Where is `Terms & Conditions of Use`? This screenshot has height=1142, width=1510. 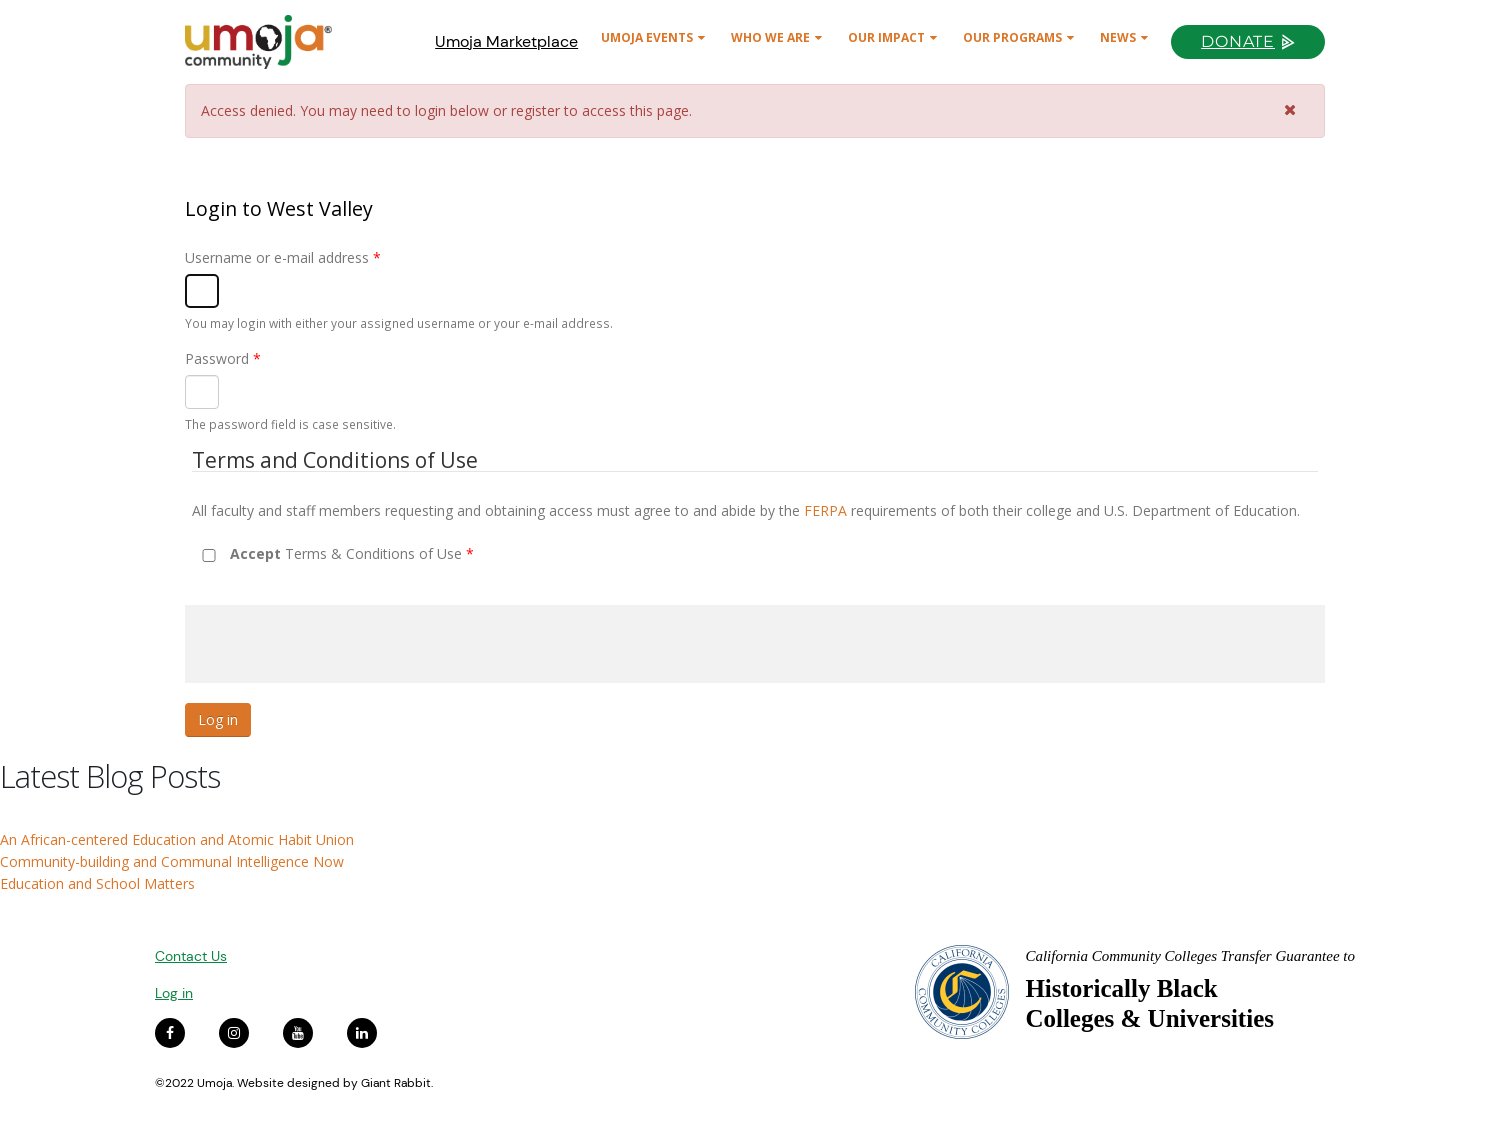 Terms & Conditions of Use is located at coordinates (352, 553).